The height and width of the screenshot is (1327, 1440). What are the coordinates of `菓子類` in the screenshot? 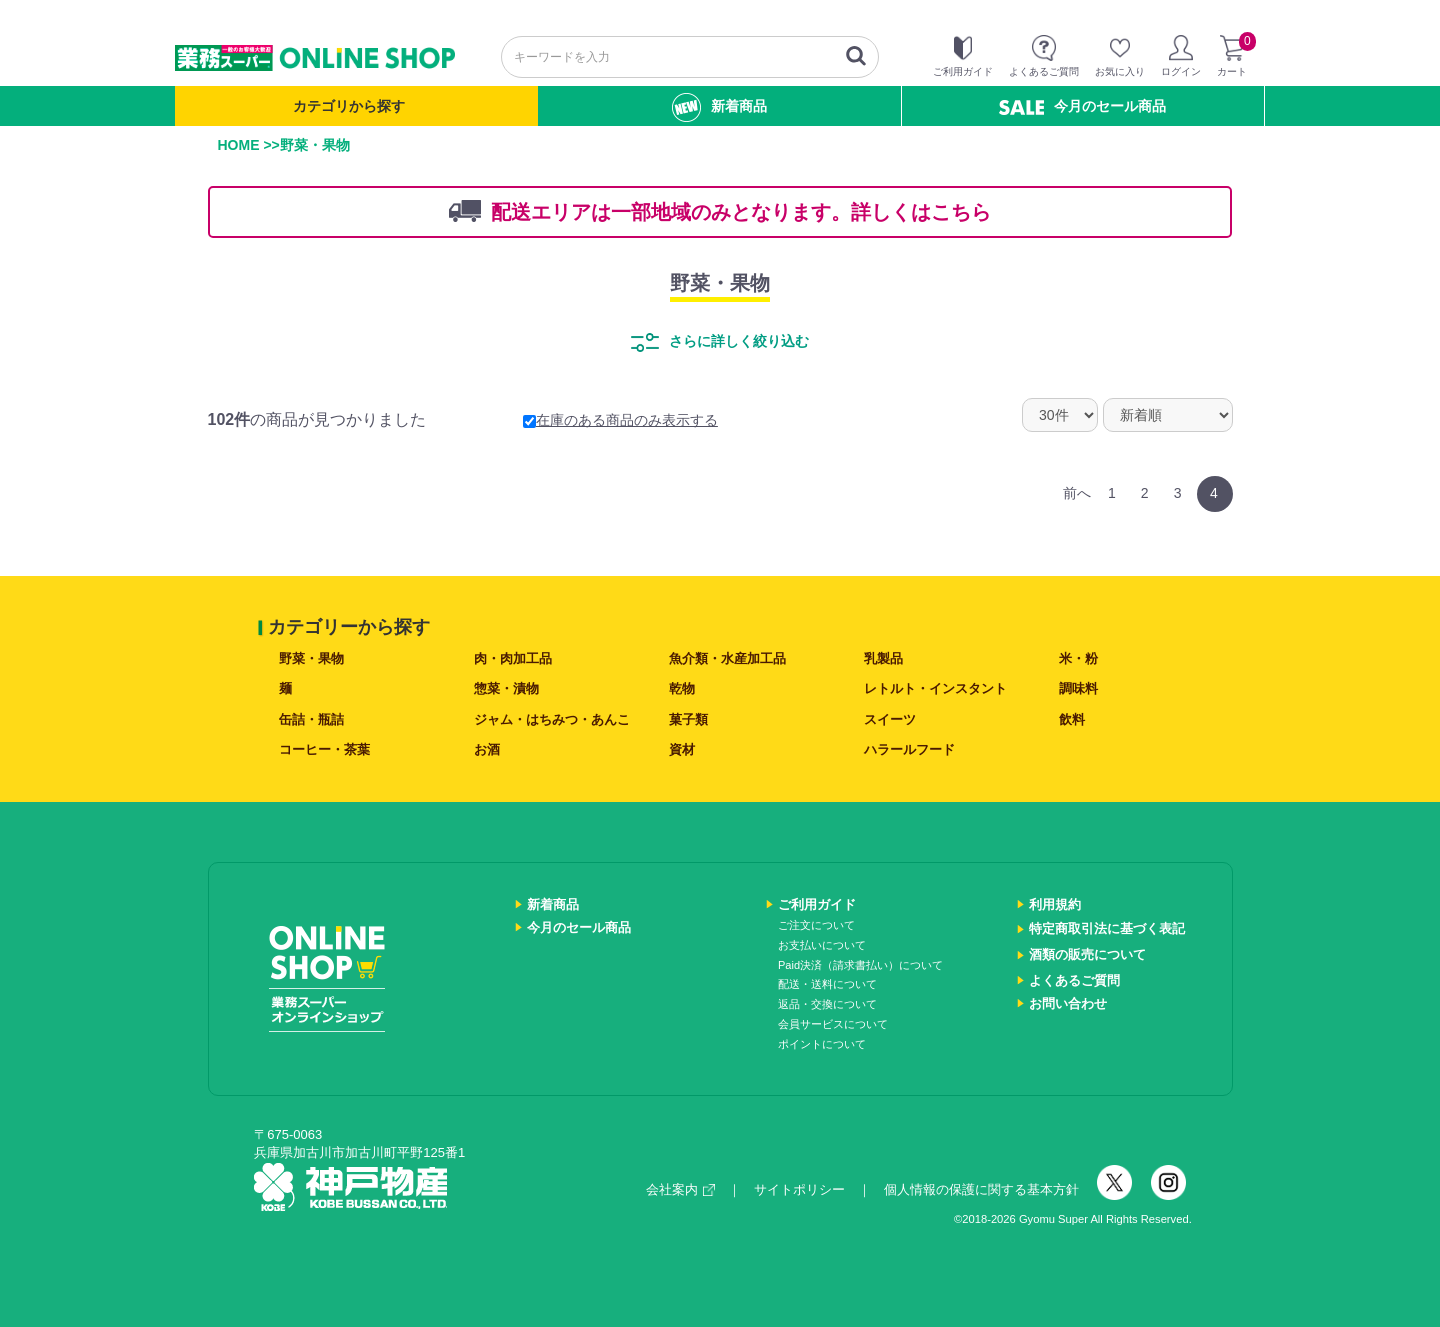 It's located at (688, 719).